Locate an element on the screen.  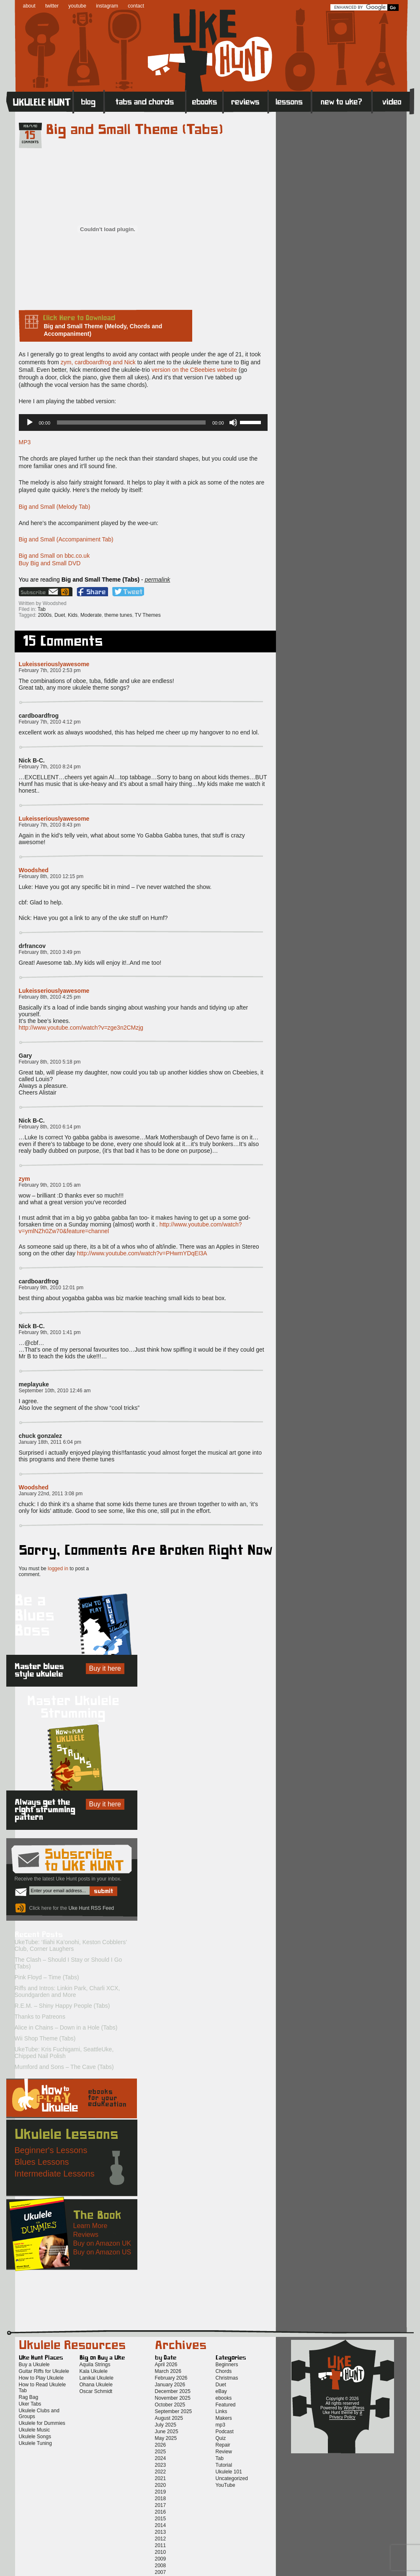
Christmas is located at coordinates (227, 2378).